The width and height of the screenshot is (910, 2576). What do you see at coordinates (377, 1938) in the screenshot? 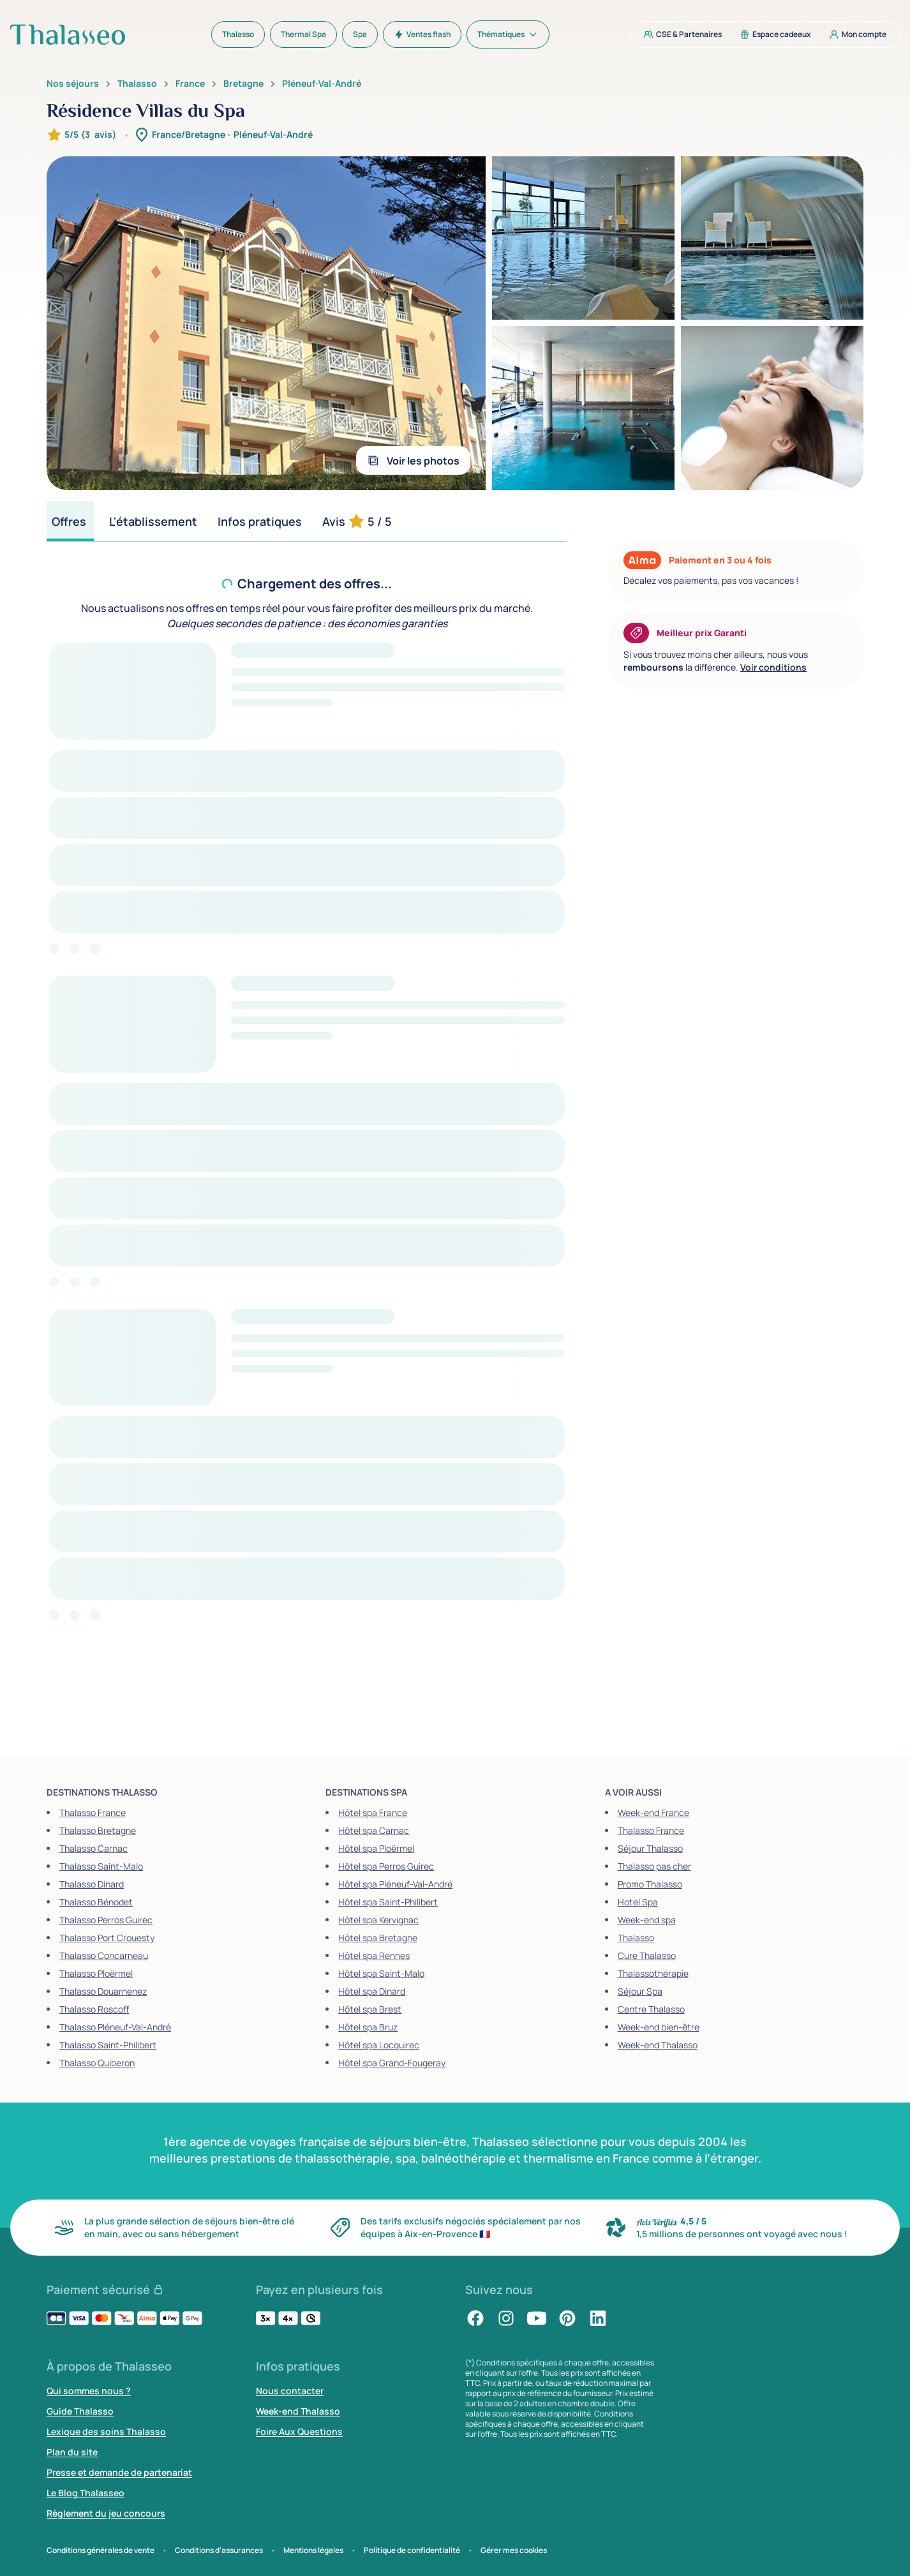
I see `Hôtel spa Bretagne` at bounding box center [377, 1938].